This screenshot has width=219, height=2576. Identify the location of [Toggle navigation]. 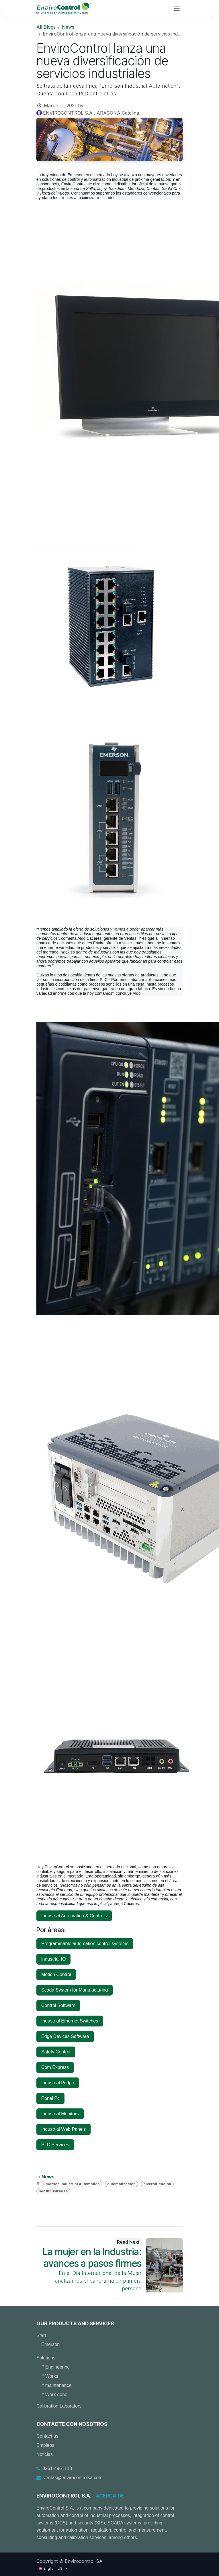
(177, 8).